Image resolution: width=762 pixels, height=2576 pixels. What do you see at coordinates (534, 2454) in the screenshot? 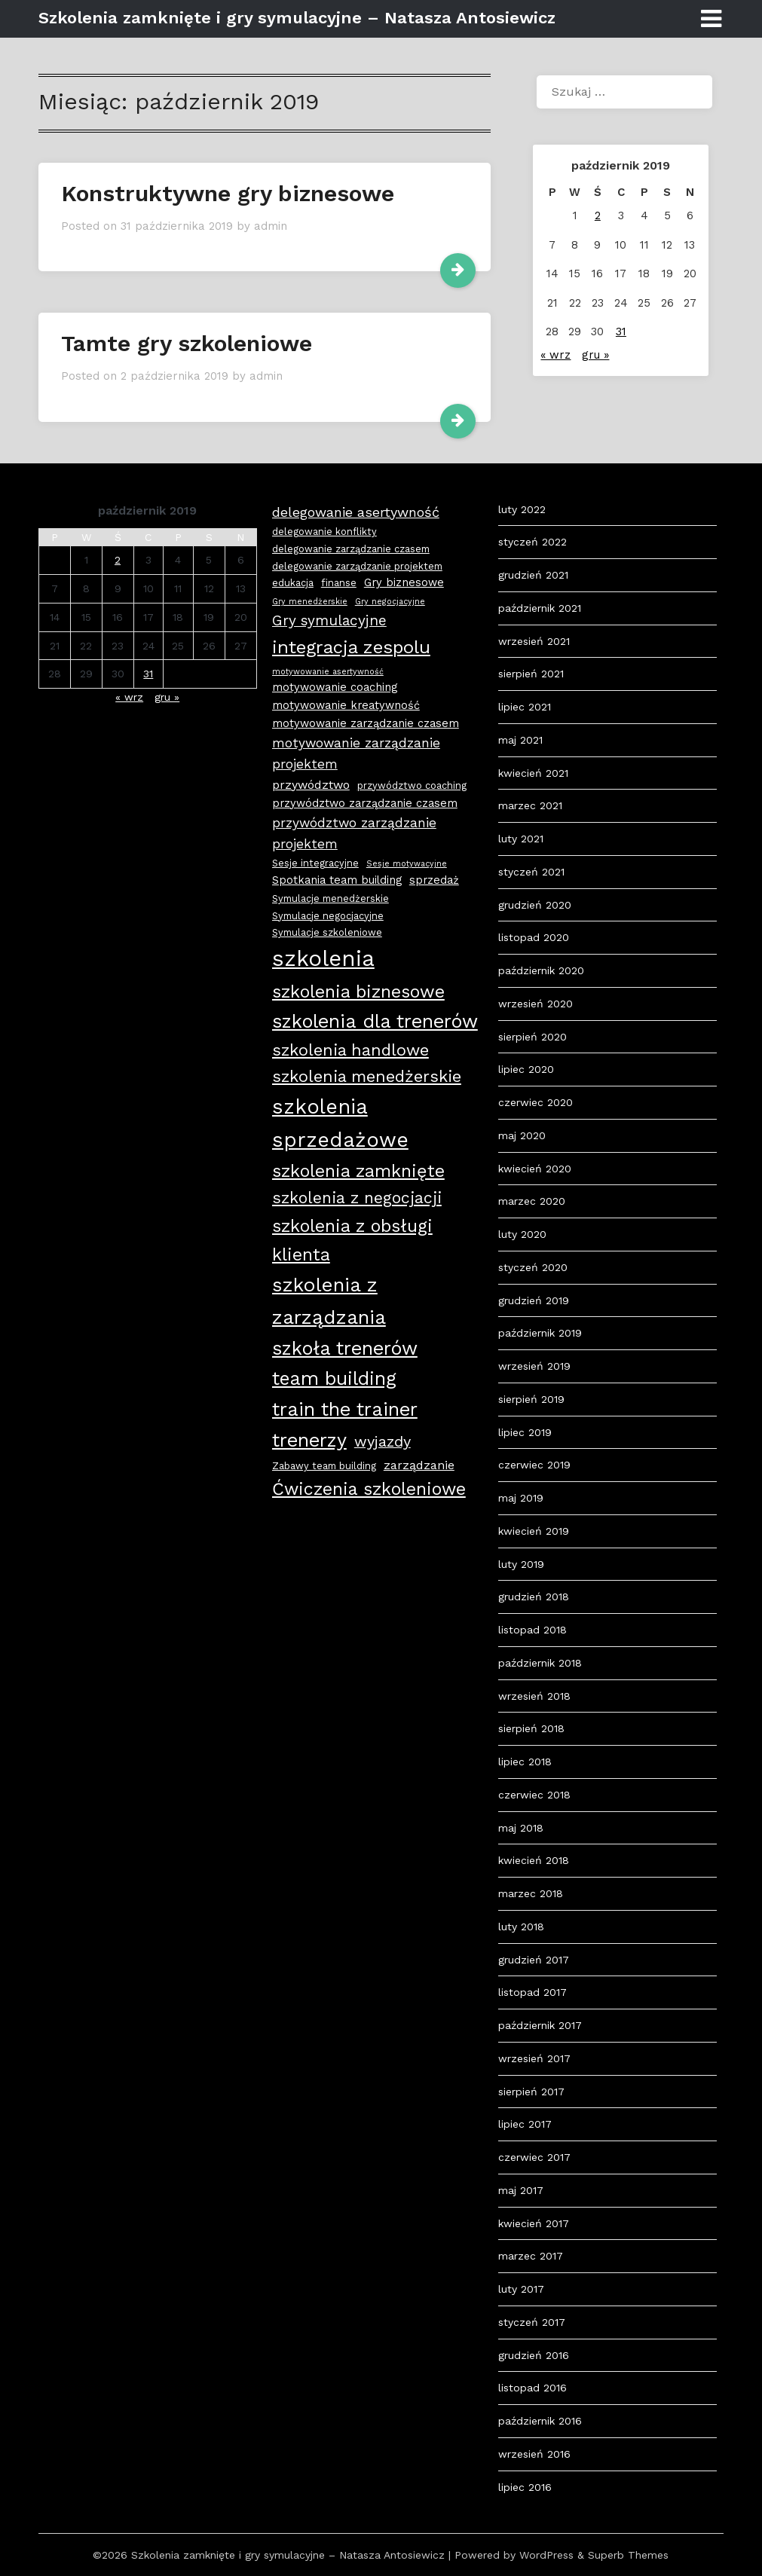
I see `wrzesień 2016` at bounding box center [534, 2454].